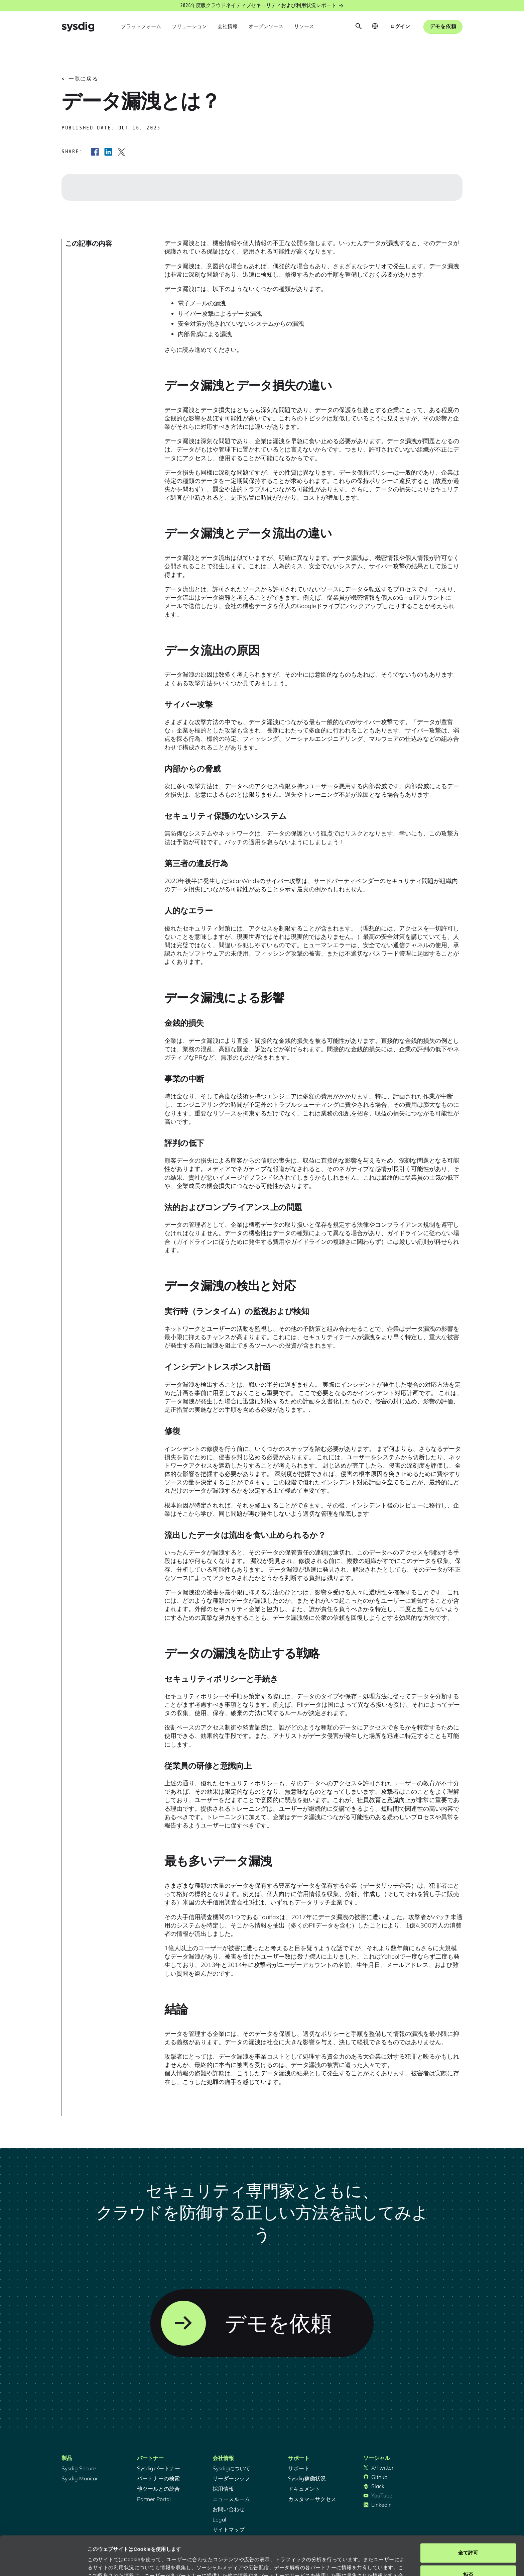  Describe the element at coordinates (468, 2513) in the screenshot. I see `全て許可` at that location.